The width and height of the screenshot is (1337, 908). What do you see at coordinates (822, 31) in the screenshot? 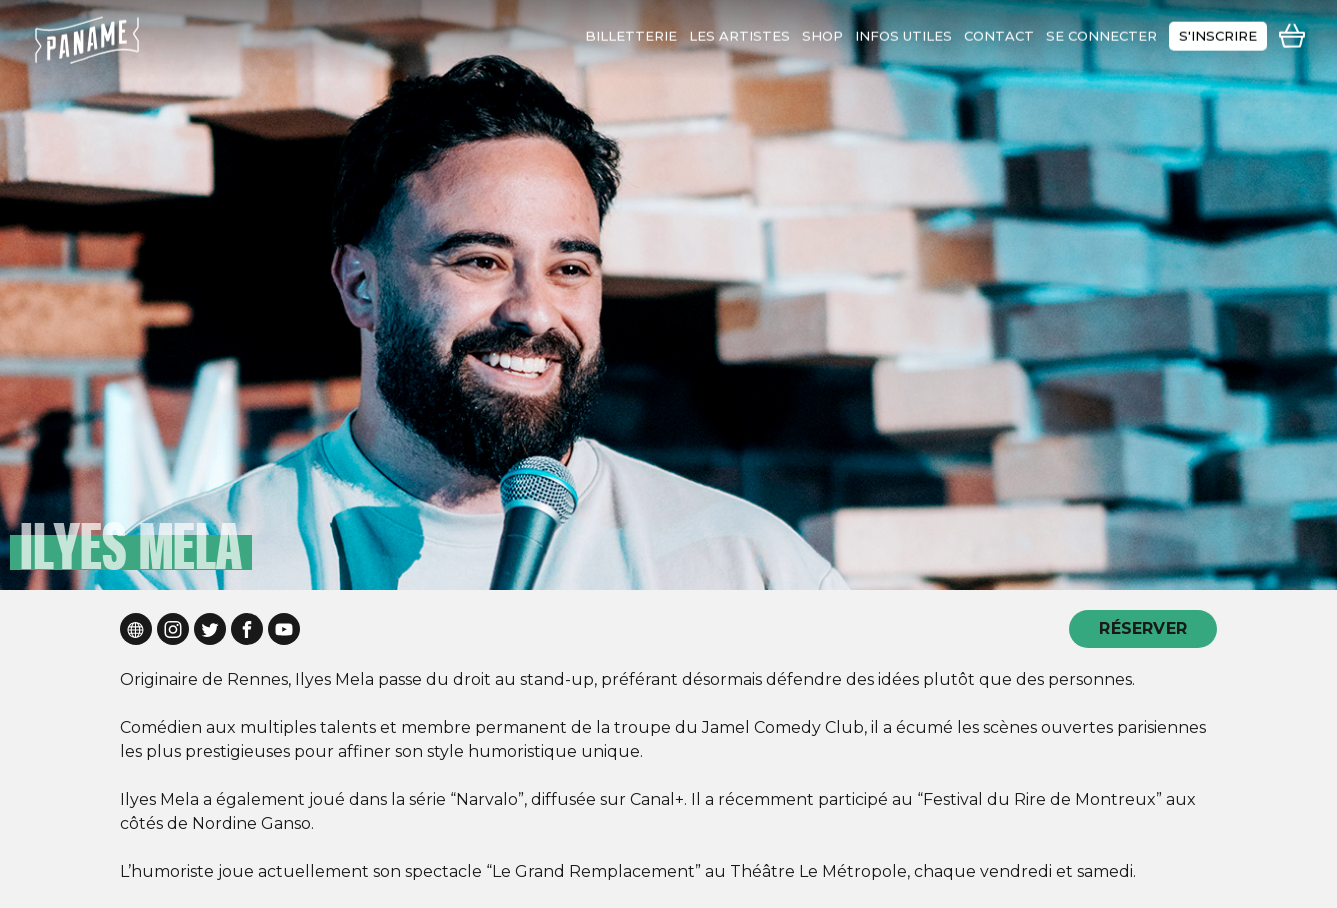
I see `shop` at bounding box center [822, 31].